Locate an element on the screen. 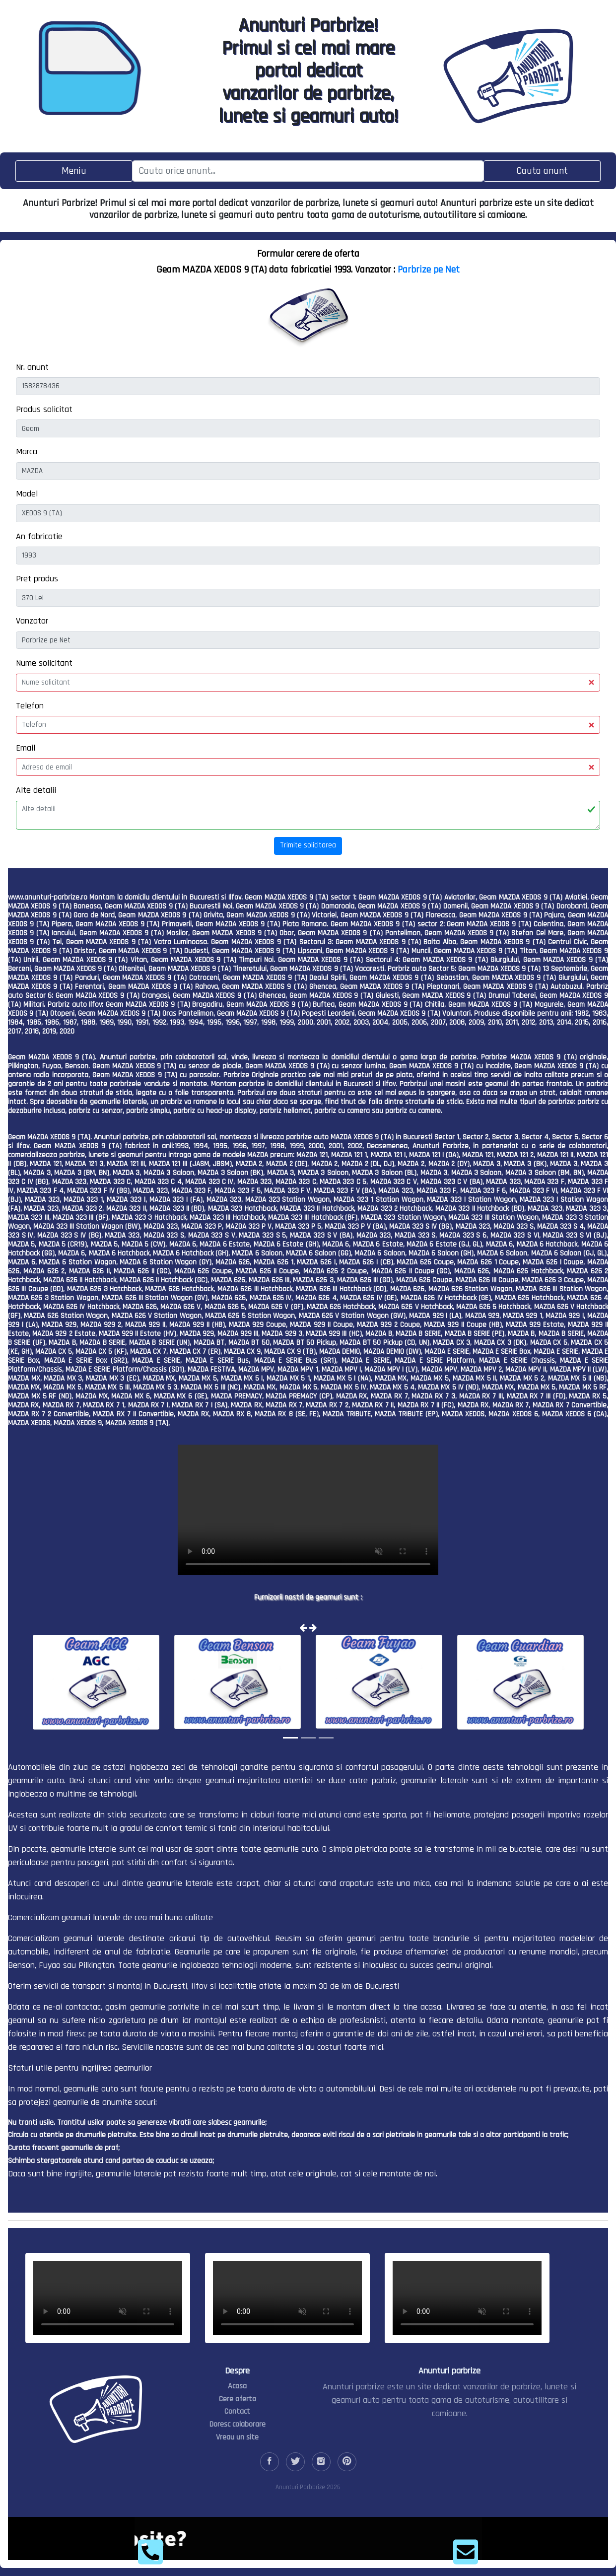 The width and height of the screenshot is (616, 2576). Nume solicitant is located at coordinates (44, 663).